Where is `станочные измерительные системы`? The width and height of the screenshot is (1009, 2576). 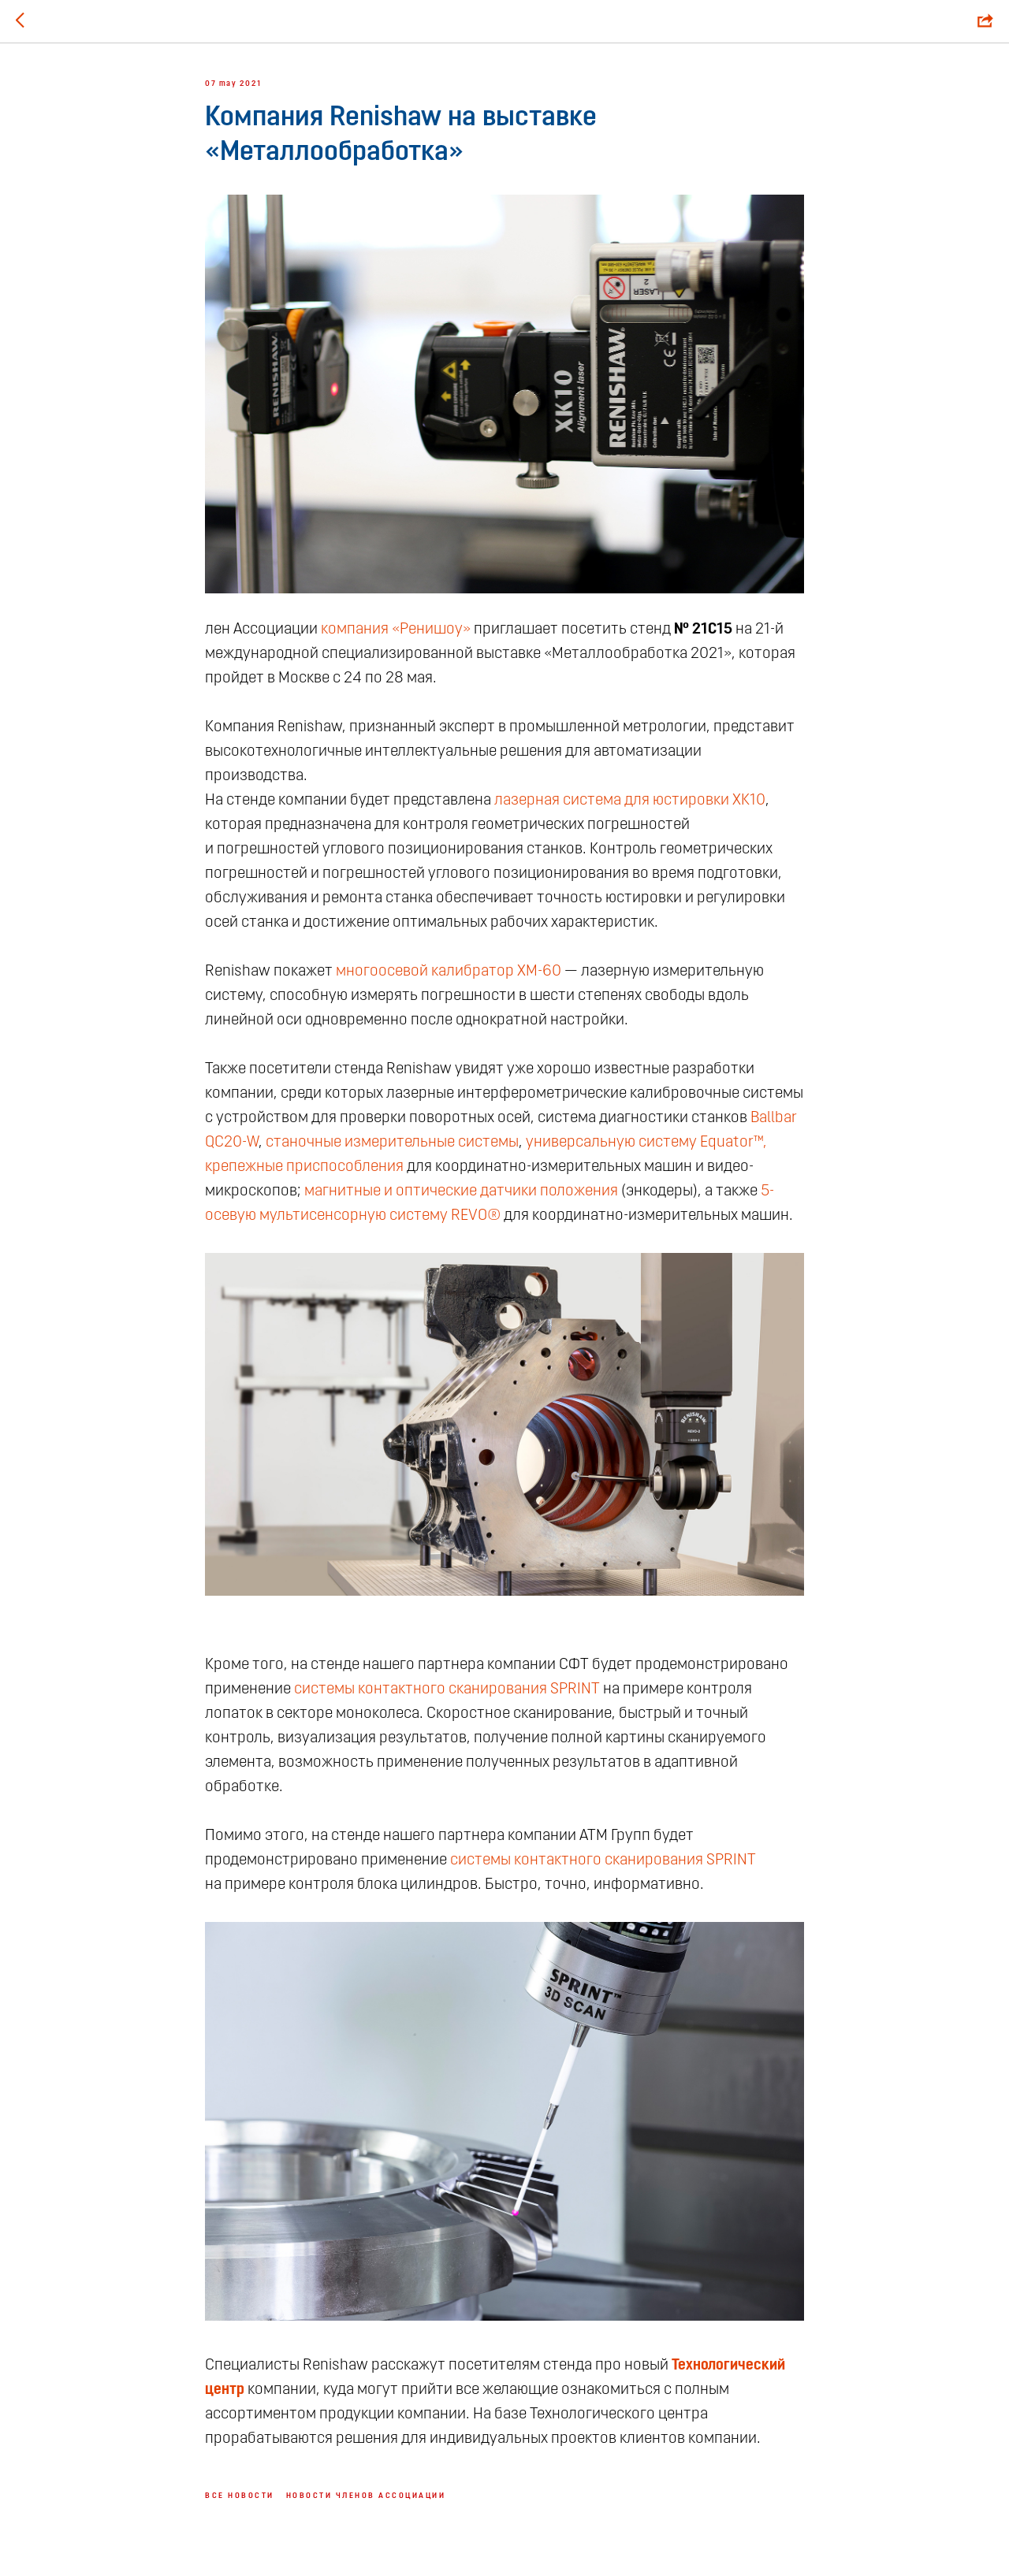 станочные измерительные системы is located at coordinates (392, 1142).